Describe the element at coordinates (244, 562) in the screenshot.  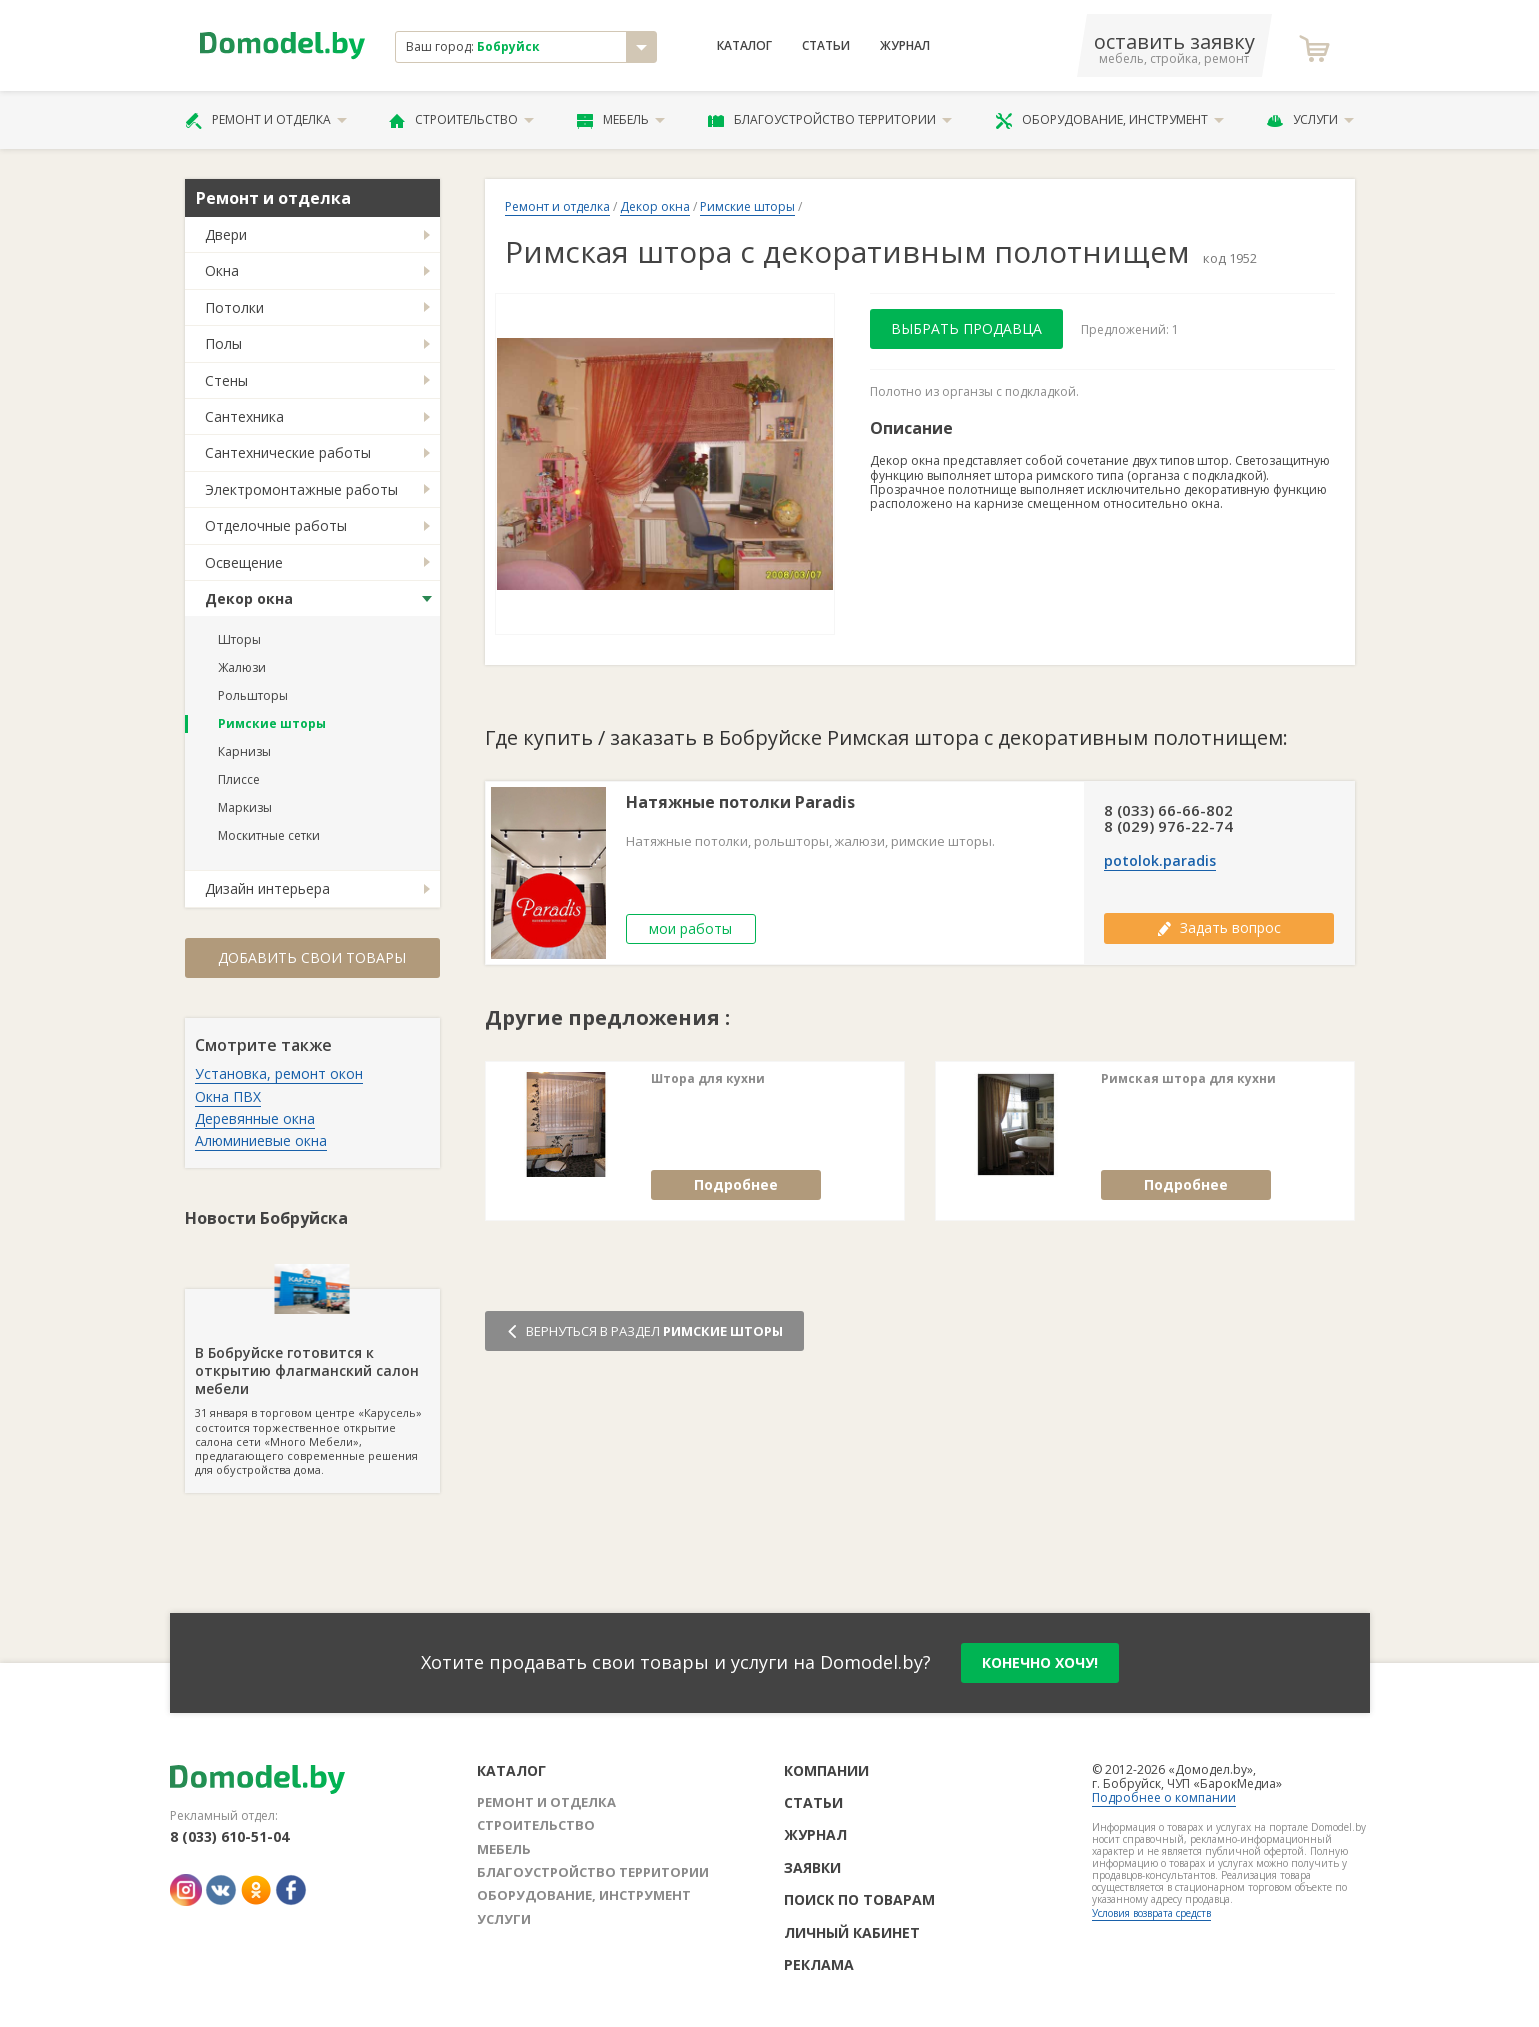
I see `Освещение` at that location.